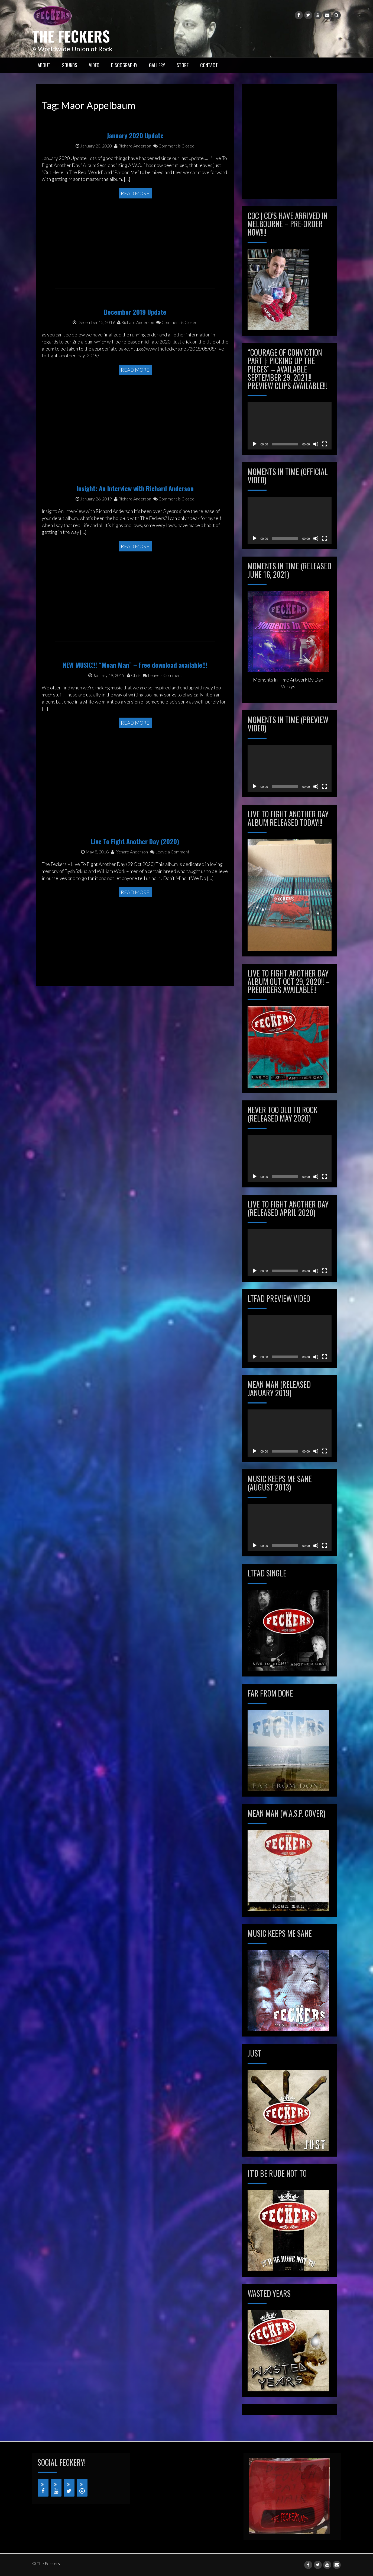 Image resolution: width=373 pixels, height=2576 pixels. What do you see at coordinates (135, 232) in the screenshot?
I see `Read More` at bounding box center [135, 232].